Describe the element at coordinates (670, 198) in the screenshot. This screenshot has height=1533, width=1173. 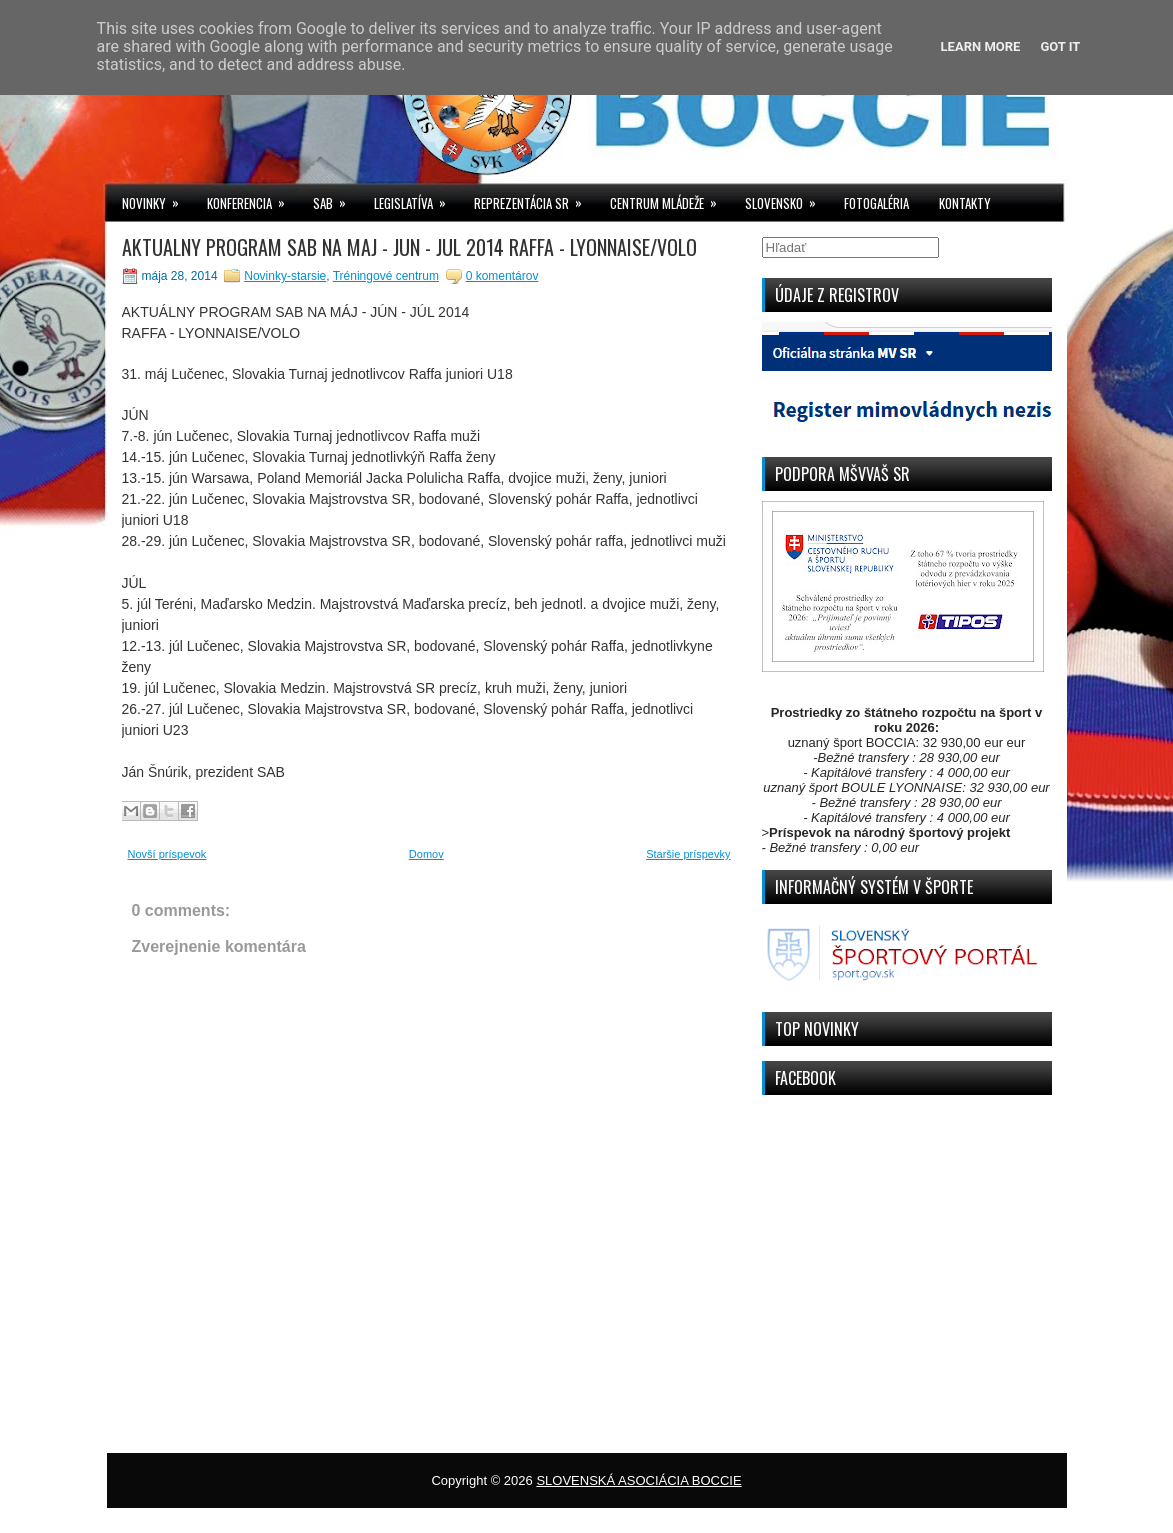
I see `CENTRUM MLÁDEŽE` at that location.